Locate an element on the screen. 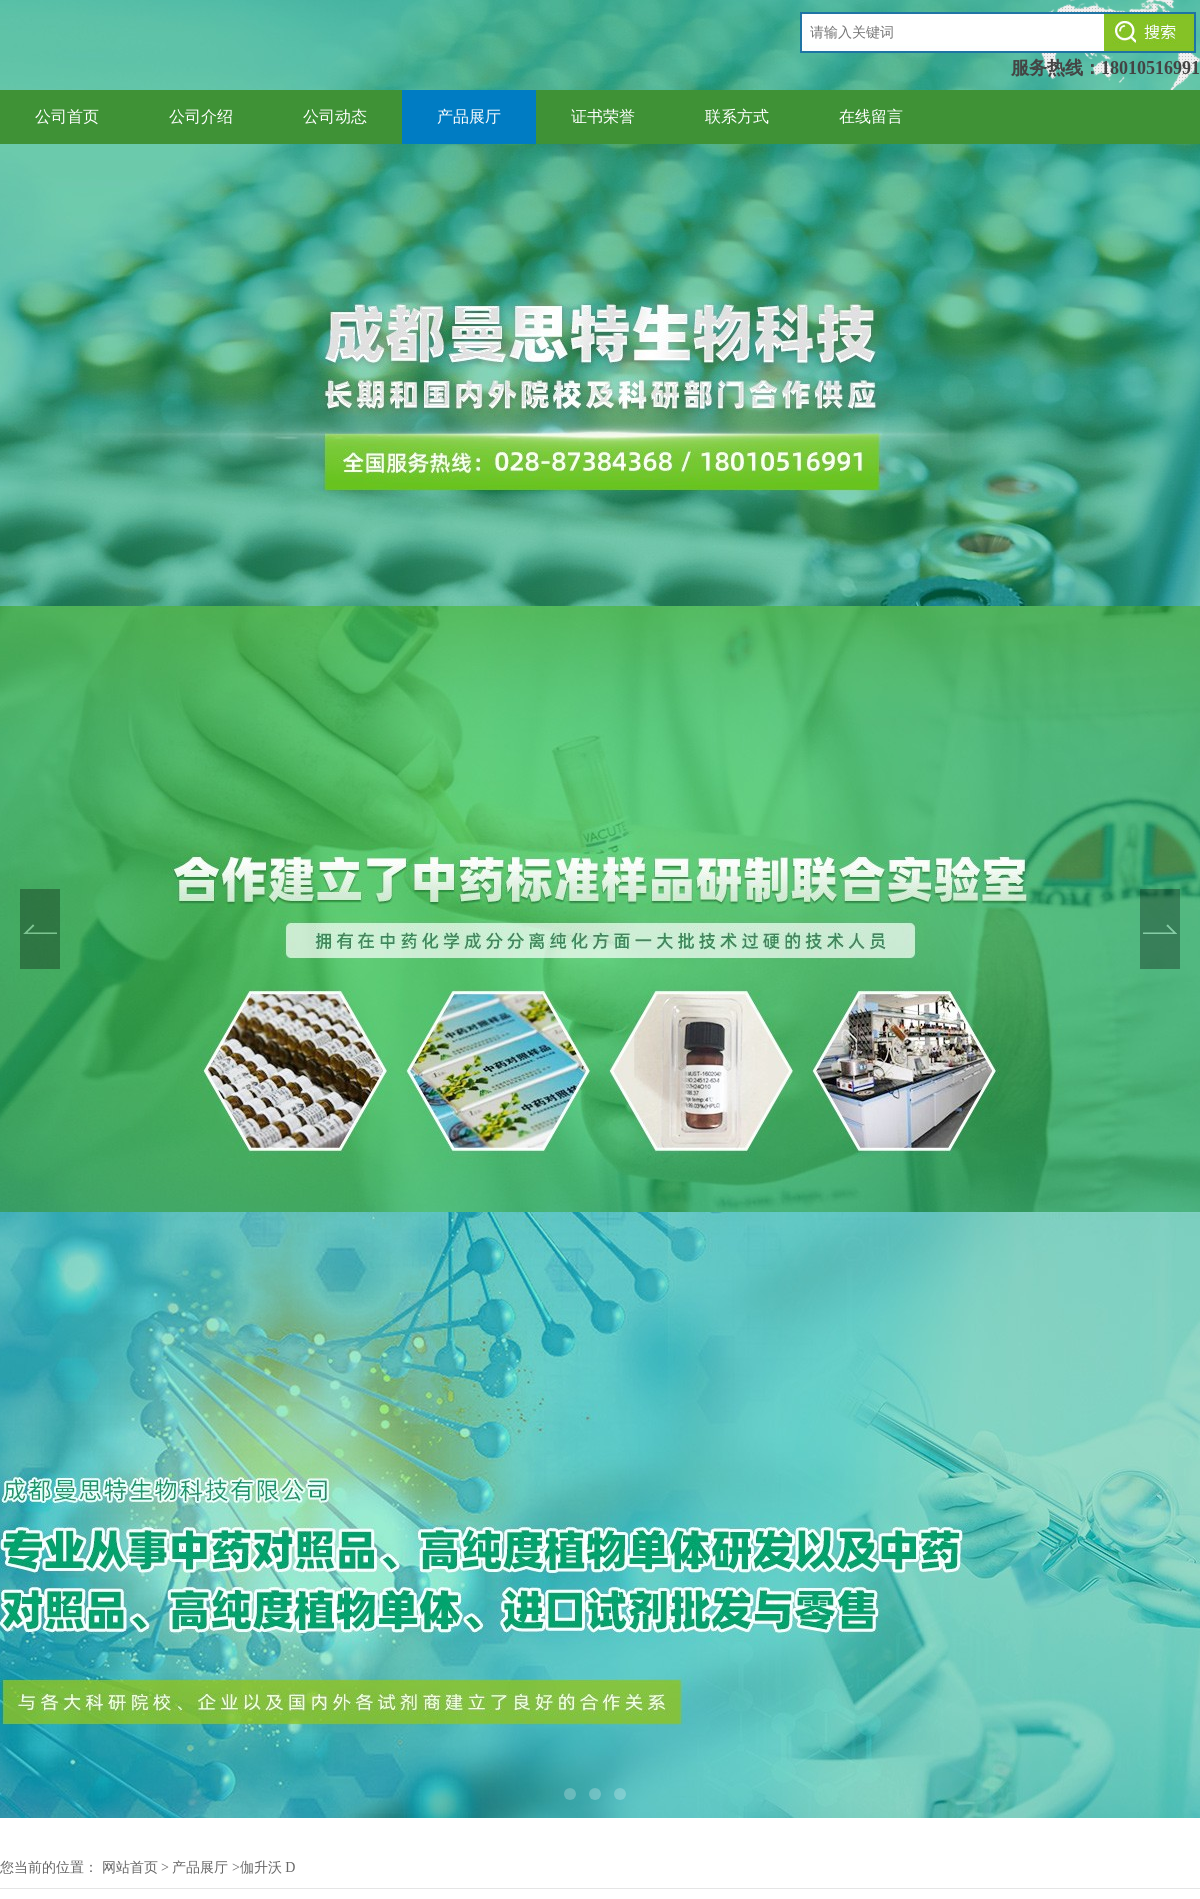 The image size is (1200, 1899). 网站首页 is located at coordinates (130, 1867).